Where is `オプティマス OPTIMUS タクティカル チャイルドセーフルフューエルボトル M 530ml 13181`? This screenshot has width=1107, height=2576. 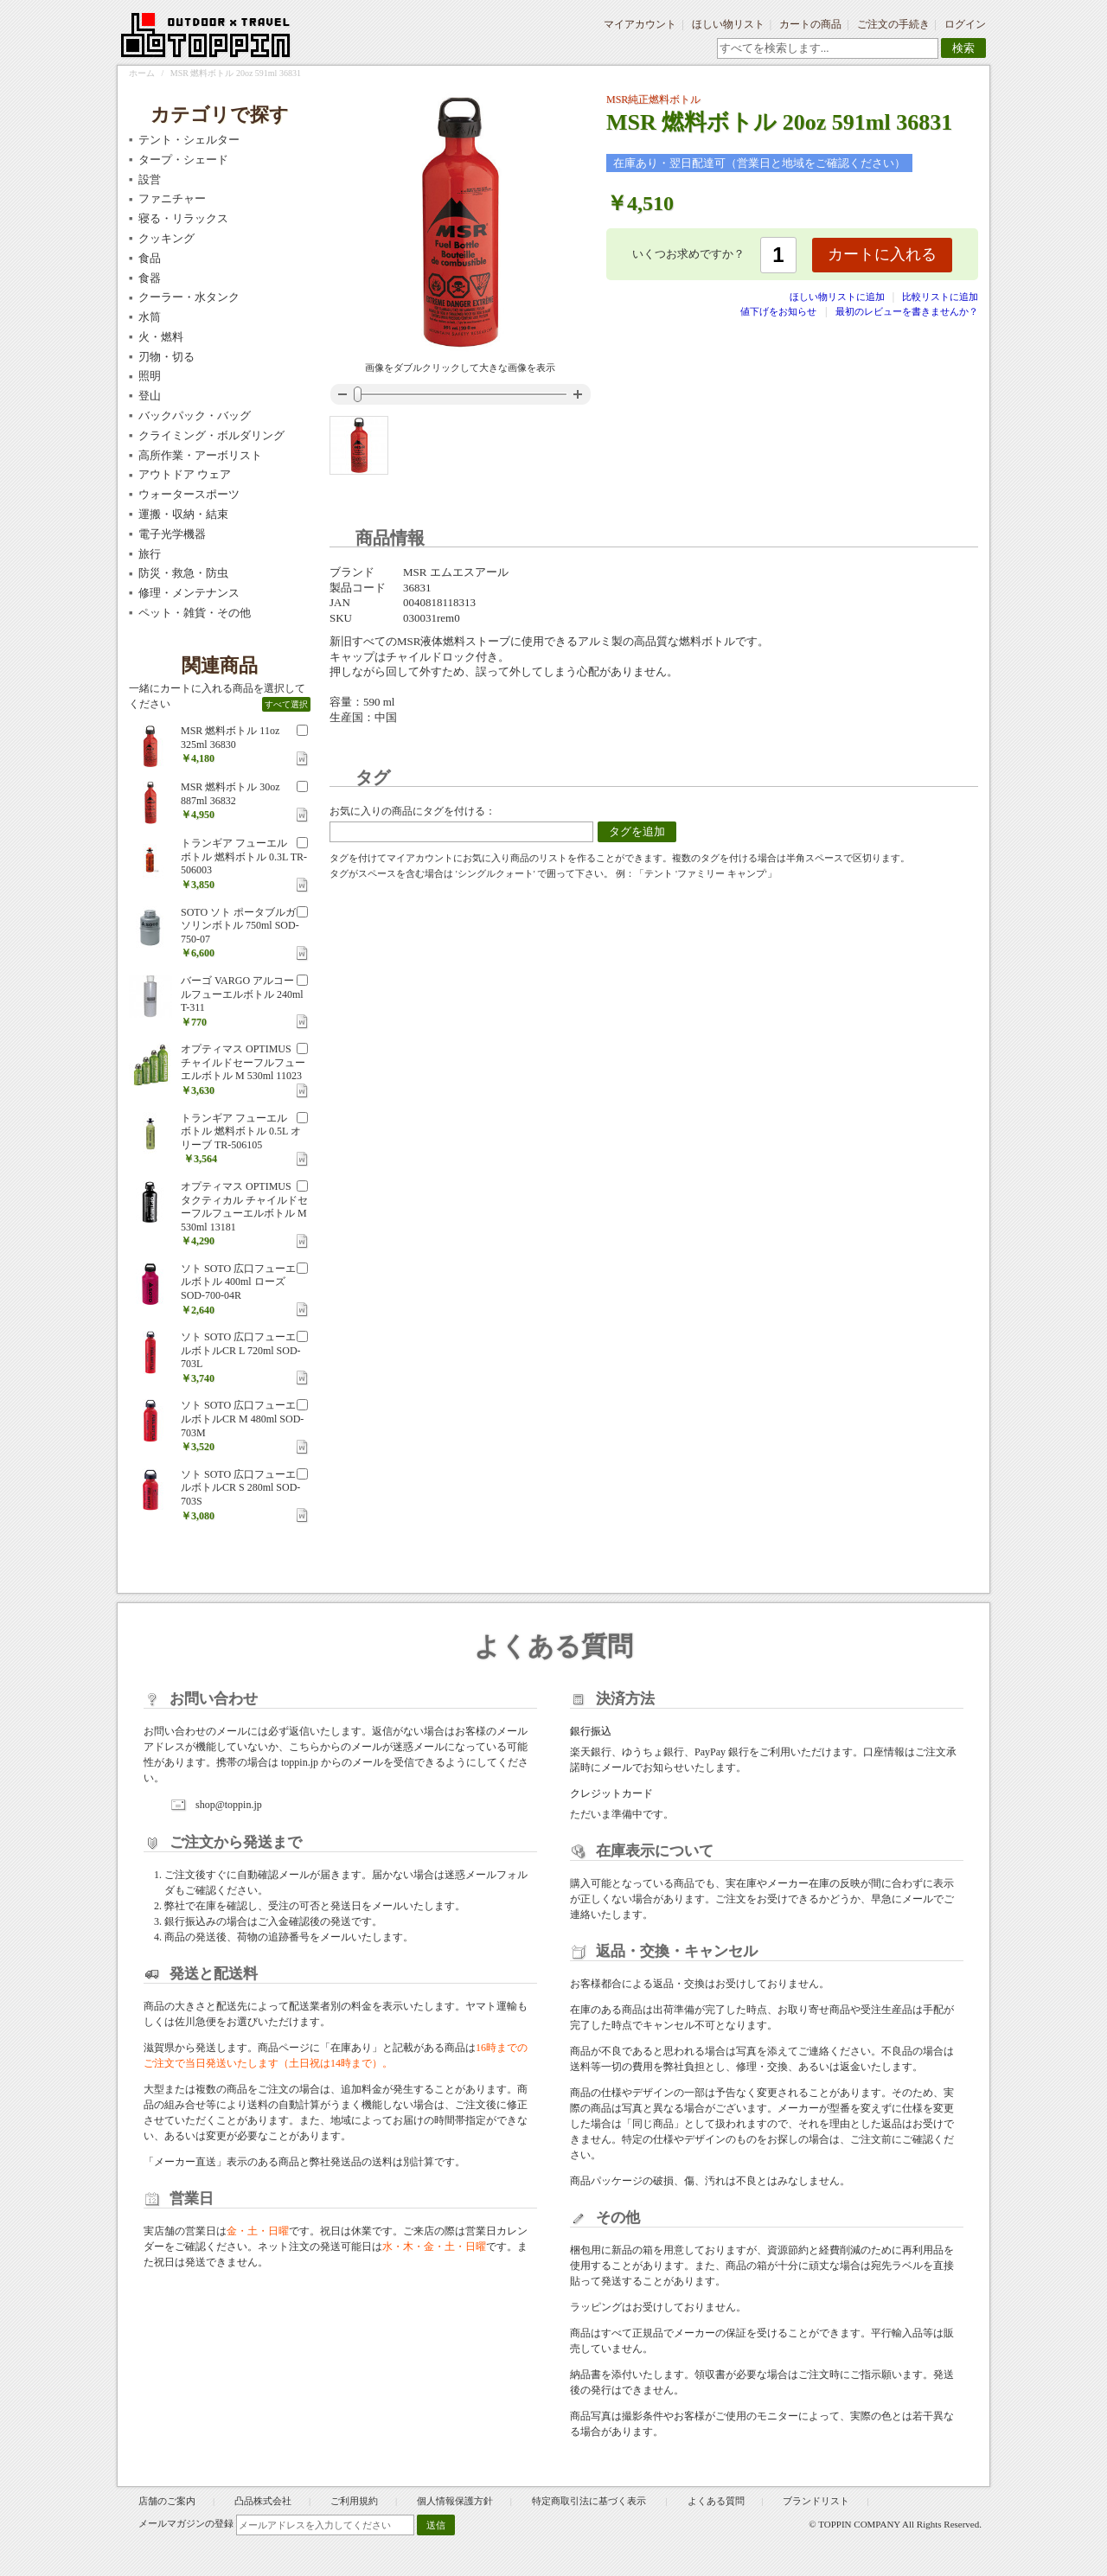 オプティマス OPTIMUS タクティカル チャイルドセーフルフューエルボトル M 530ml 13181 is located at coordinates (244, 1206).